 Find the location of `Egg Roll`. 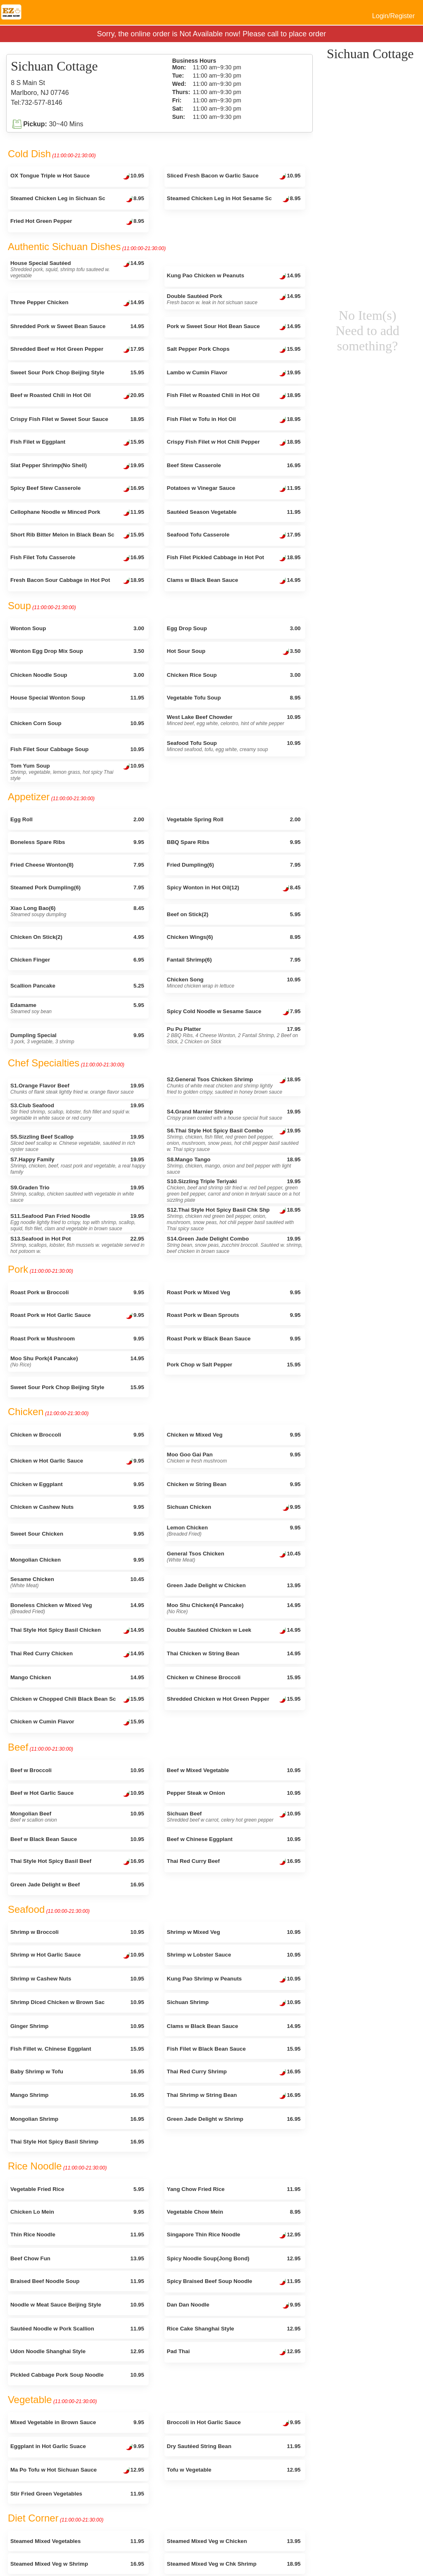

Egg Roll is located at coordinates (77, 819).